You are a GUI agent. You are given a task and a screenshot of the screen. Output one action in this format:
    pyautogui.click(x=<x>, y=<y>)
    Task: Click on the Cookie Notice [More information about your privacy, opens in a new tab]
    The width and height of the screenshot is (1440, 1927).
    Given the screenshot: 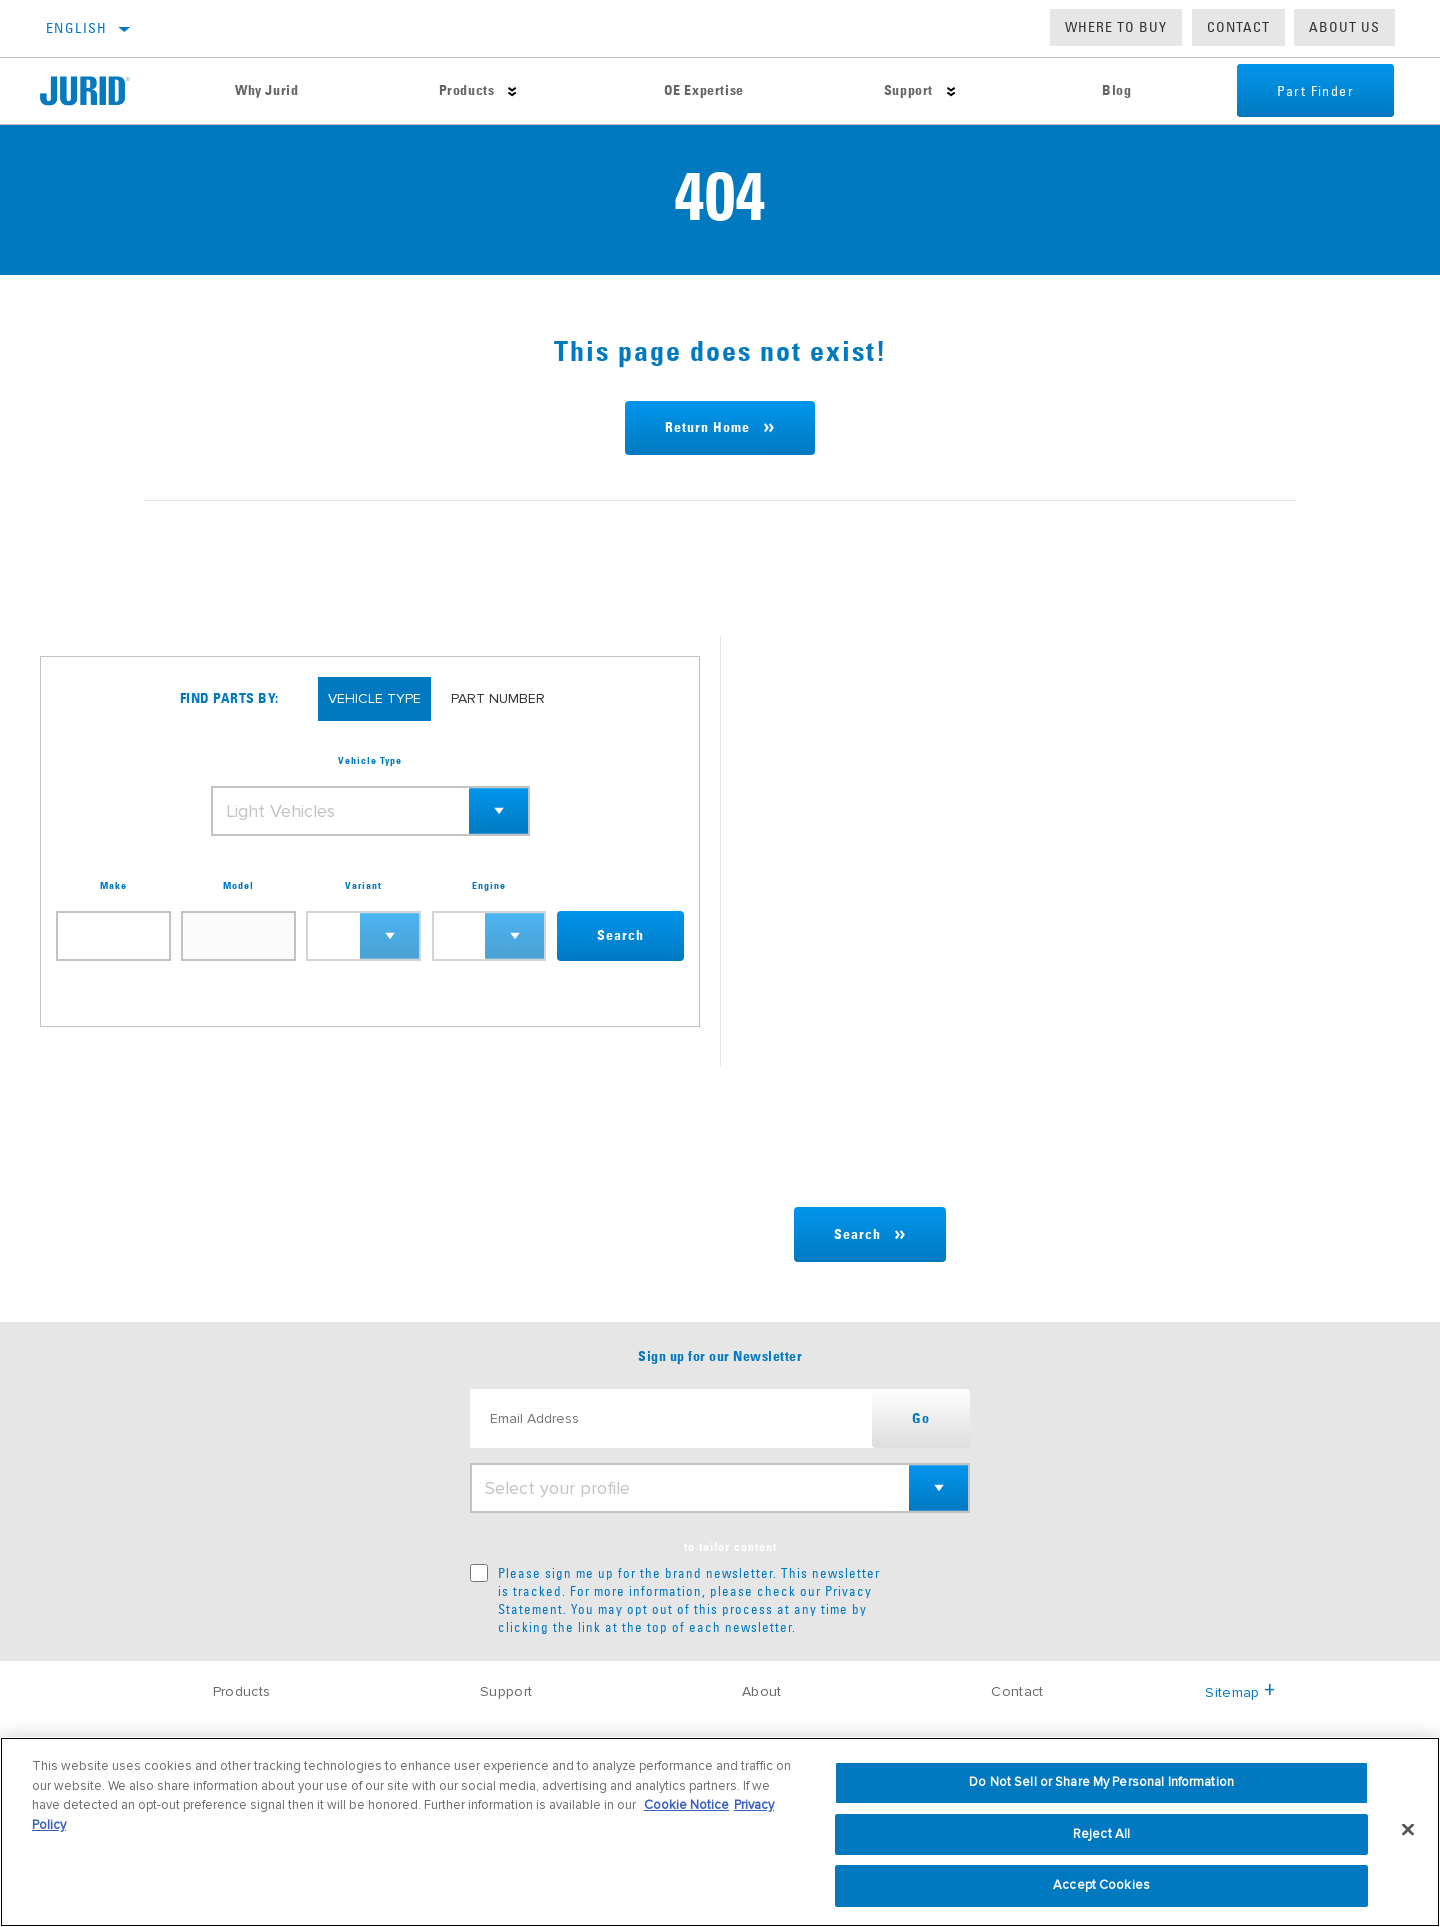 What is the action you would take?
    pyautogui.click(x=686, y=1805)
    